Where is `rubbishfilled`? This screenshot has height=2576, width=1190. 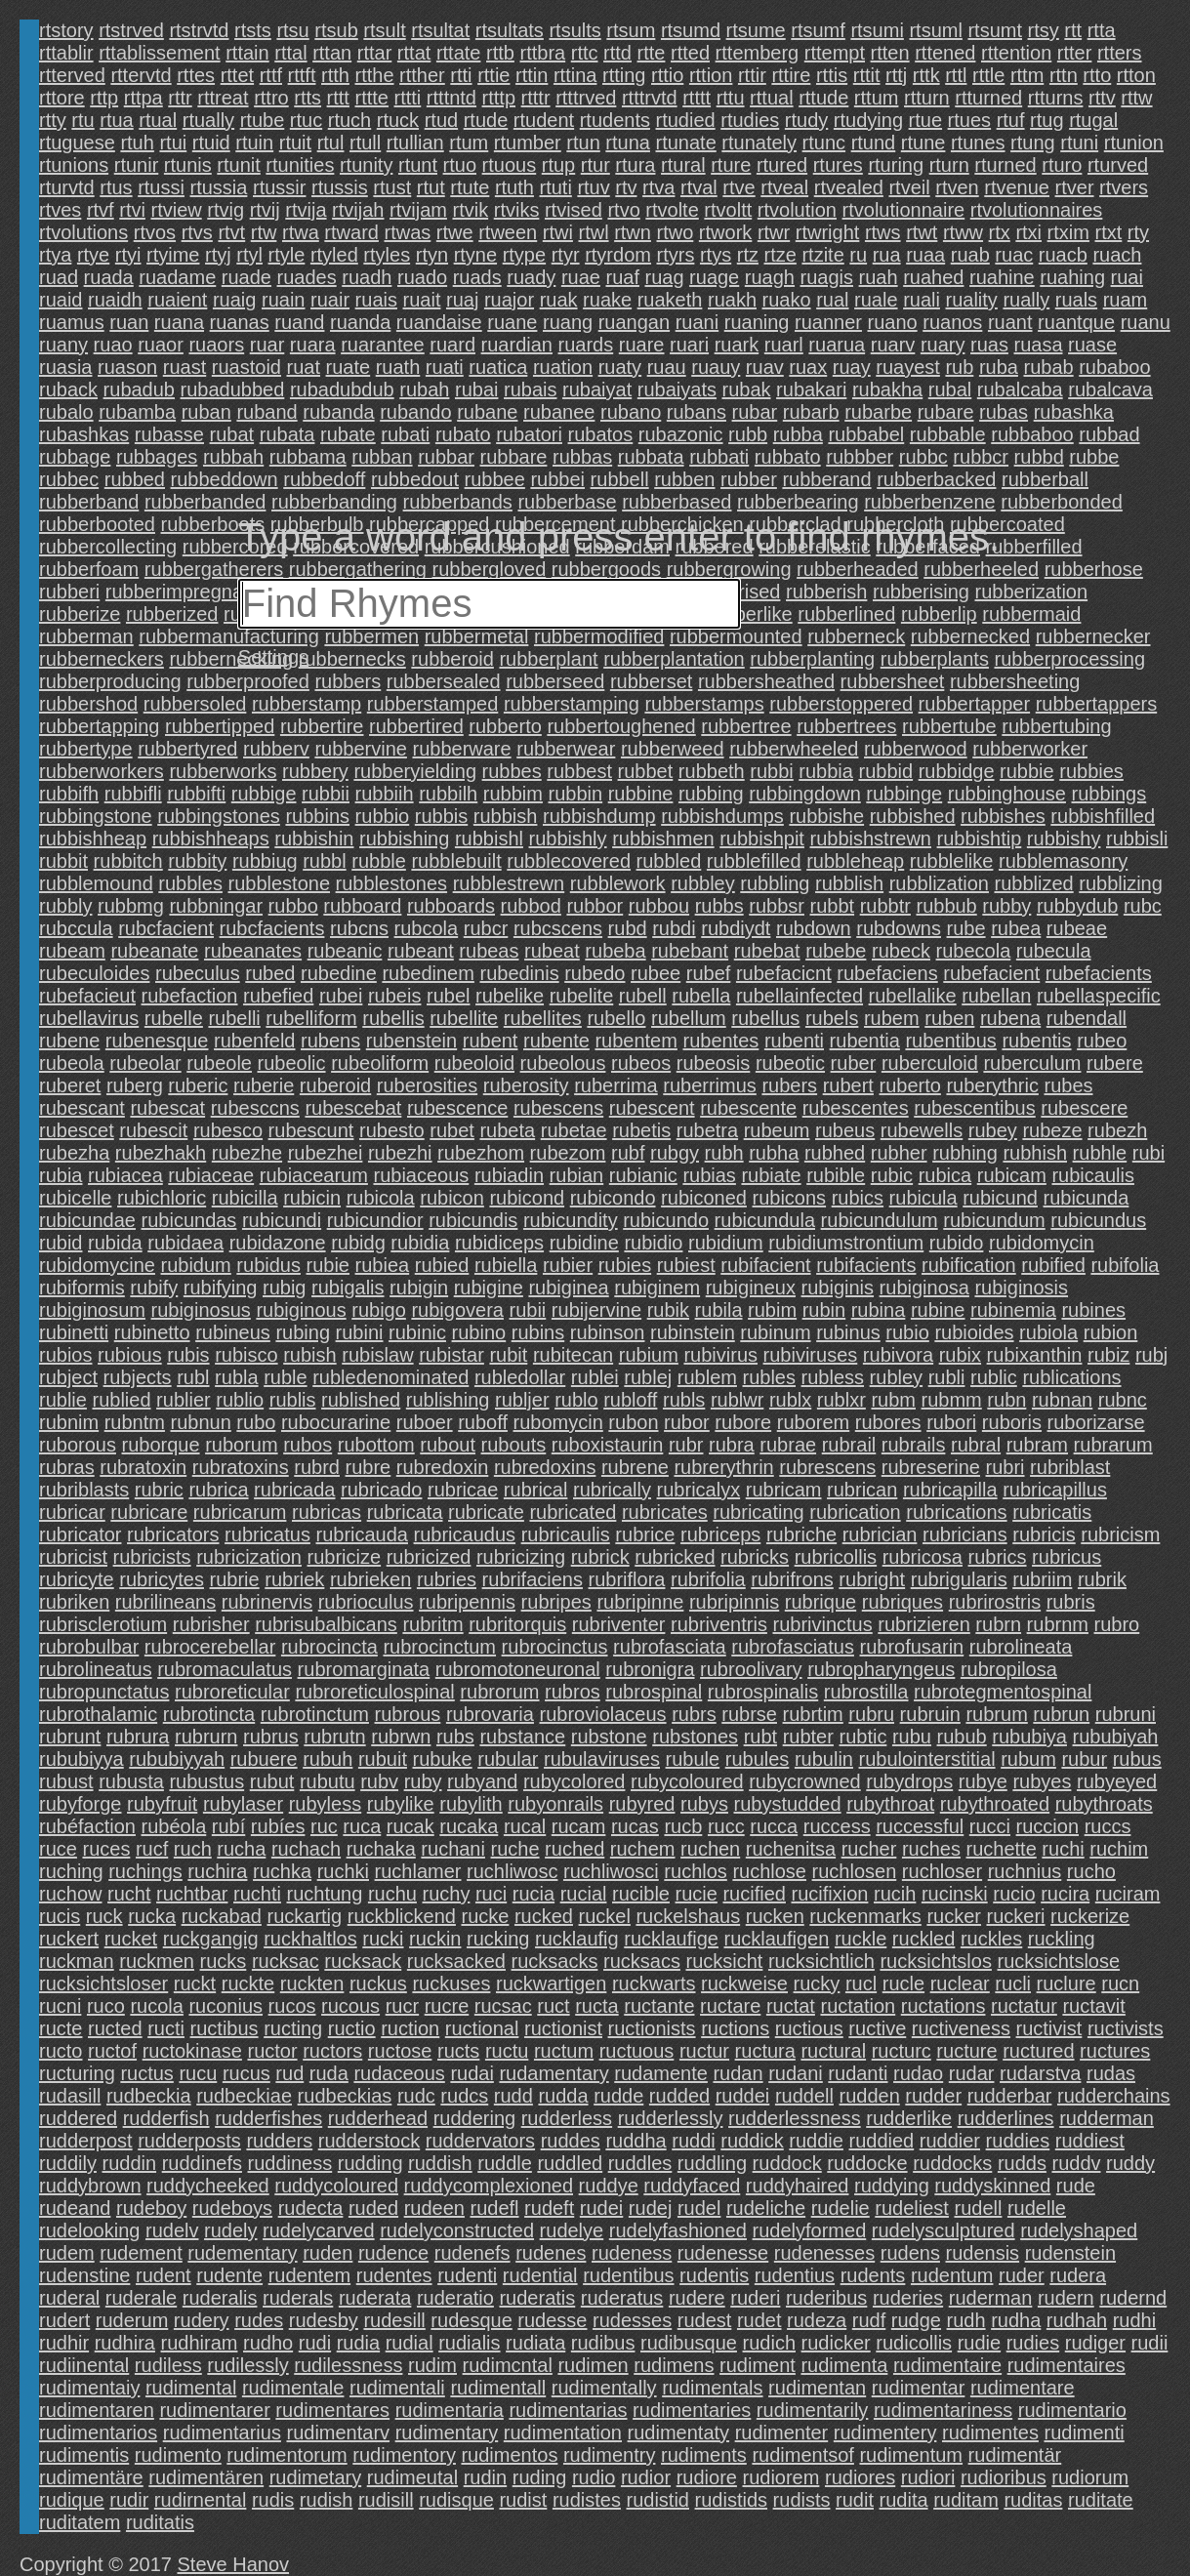 rubbishfilled is located at coordinates (1102, 816).